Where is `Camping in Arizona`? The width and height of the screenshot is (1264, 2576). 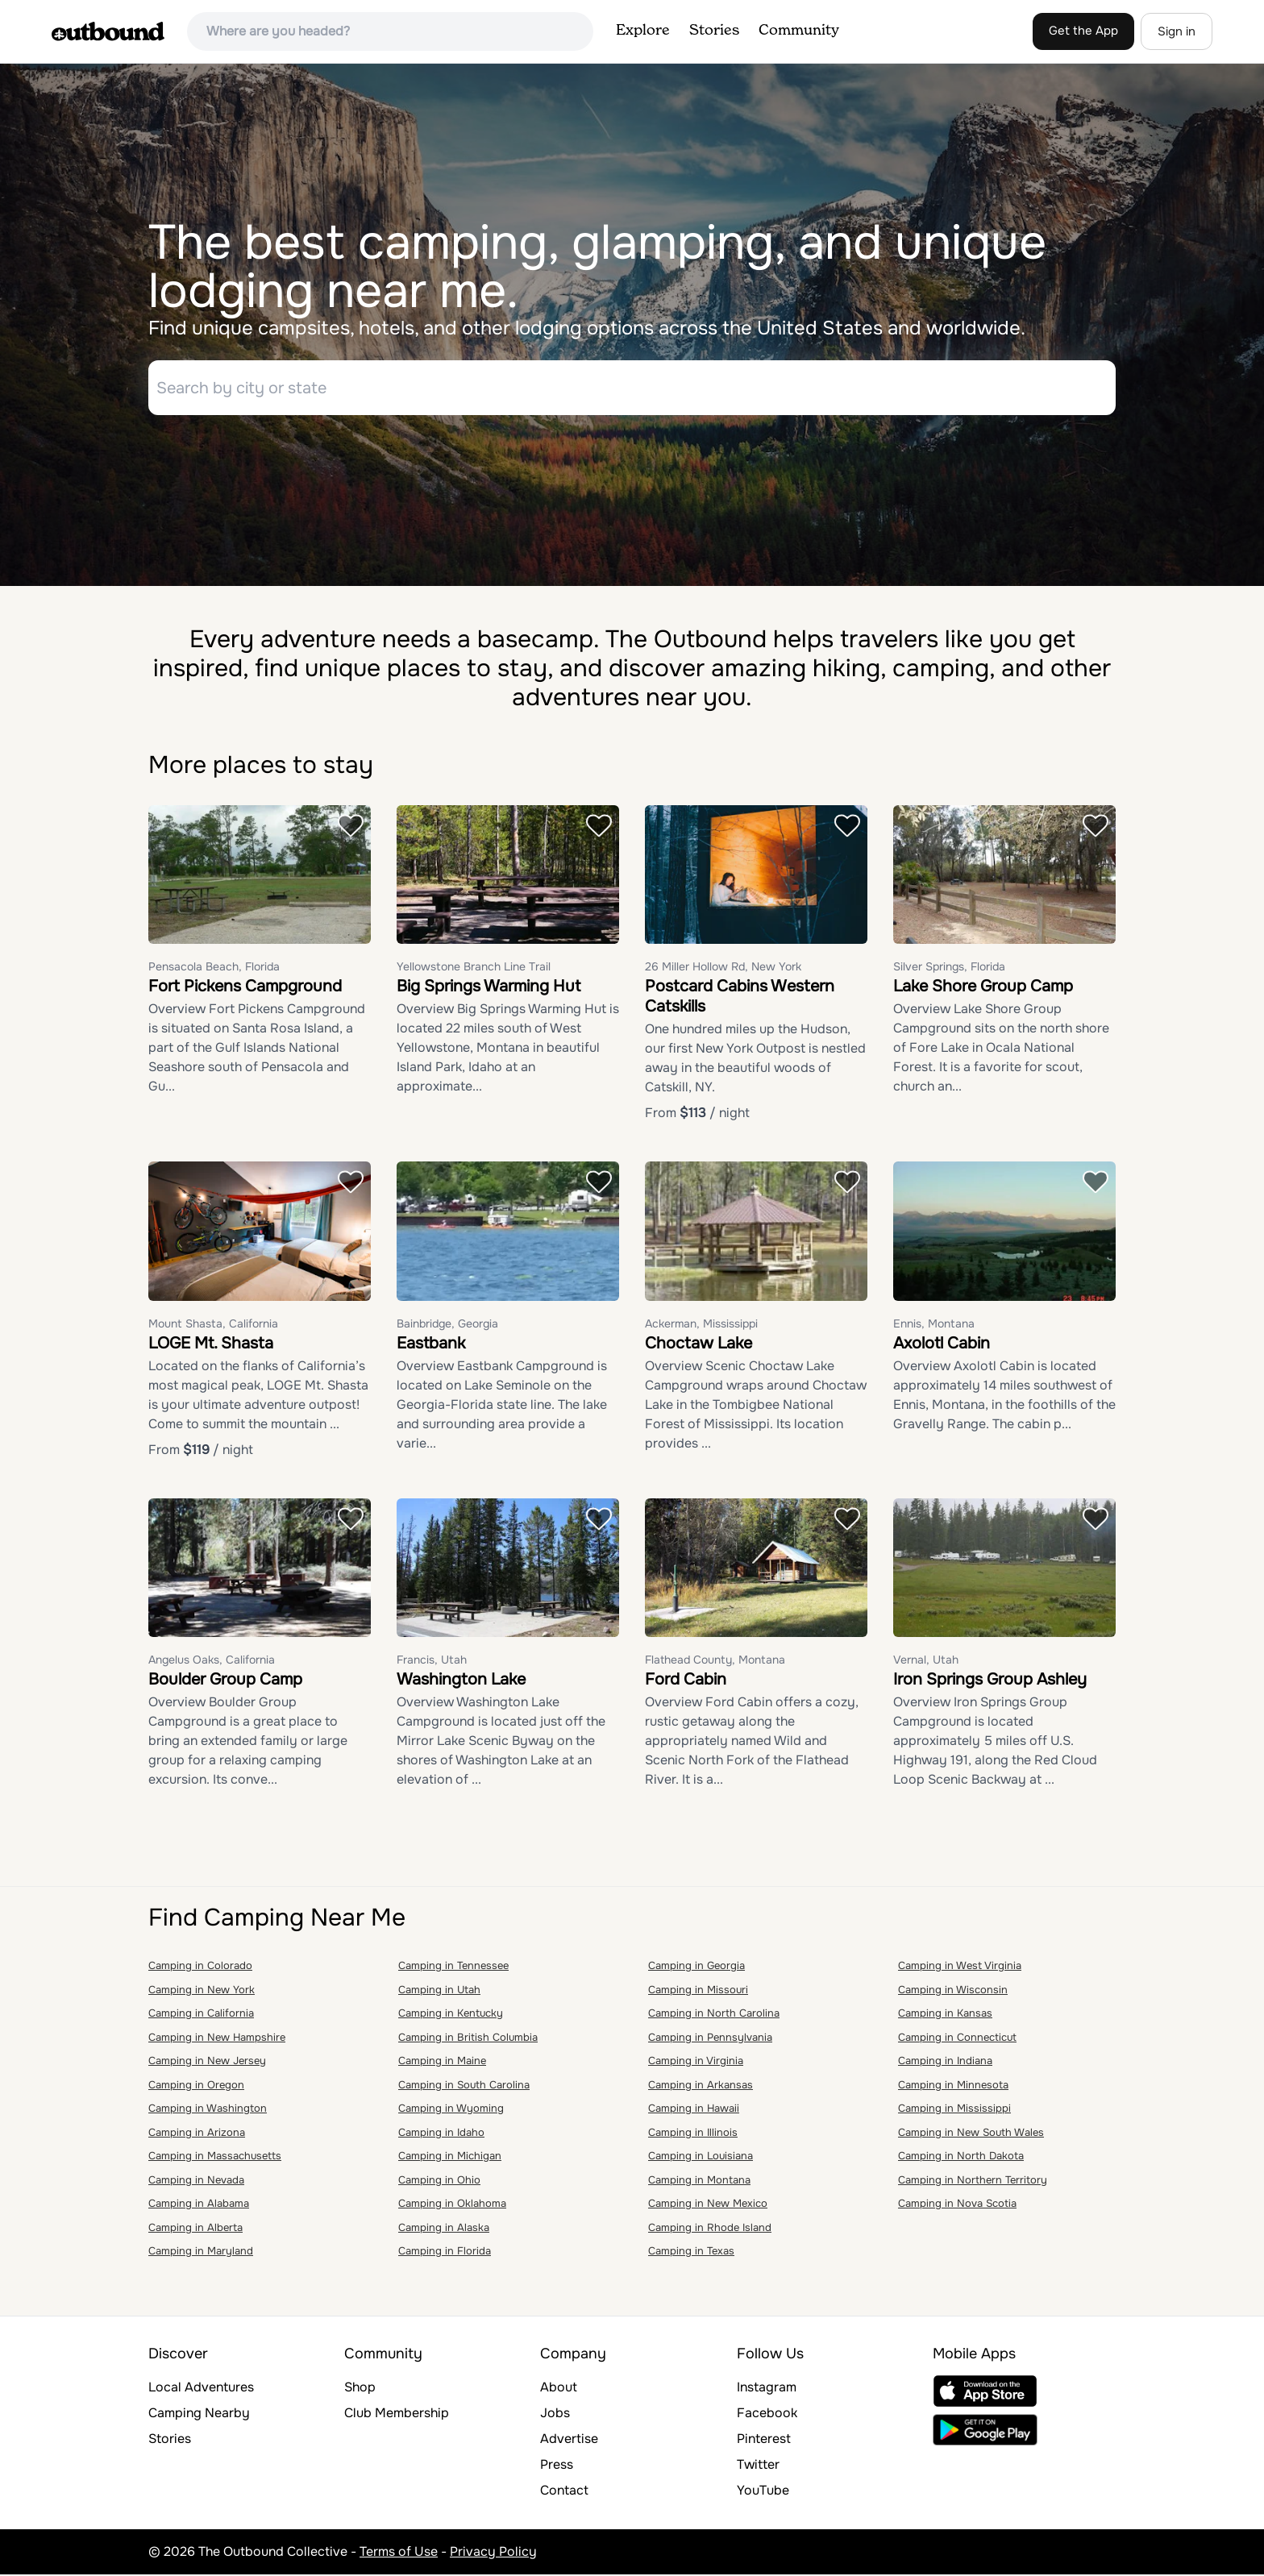
Camping in Arizona is located at coordinates (196, 2134).